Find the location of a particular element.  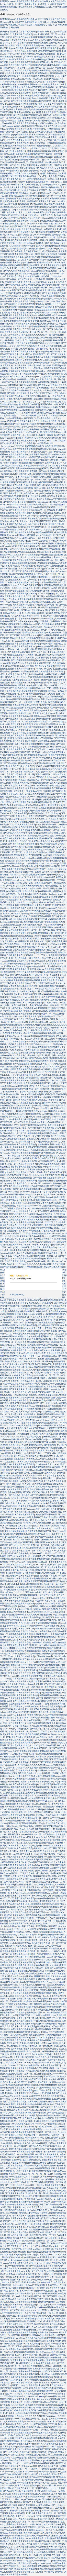

第001章同学厨房征服贵妇 is located at coordinates (40, 913).